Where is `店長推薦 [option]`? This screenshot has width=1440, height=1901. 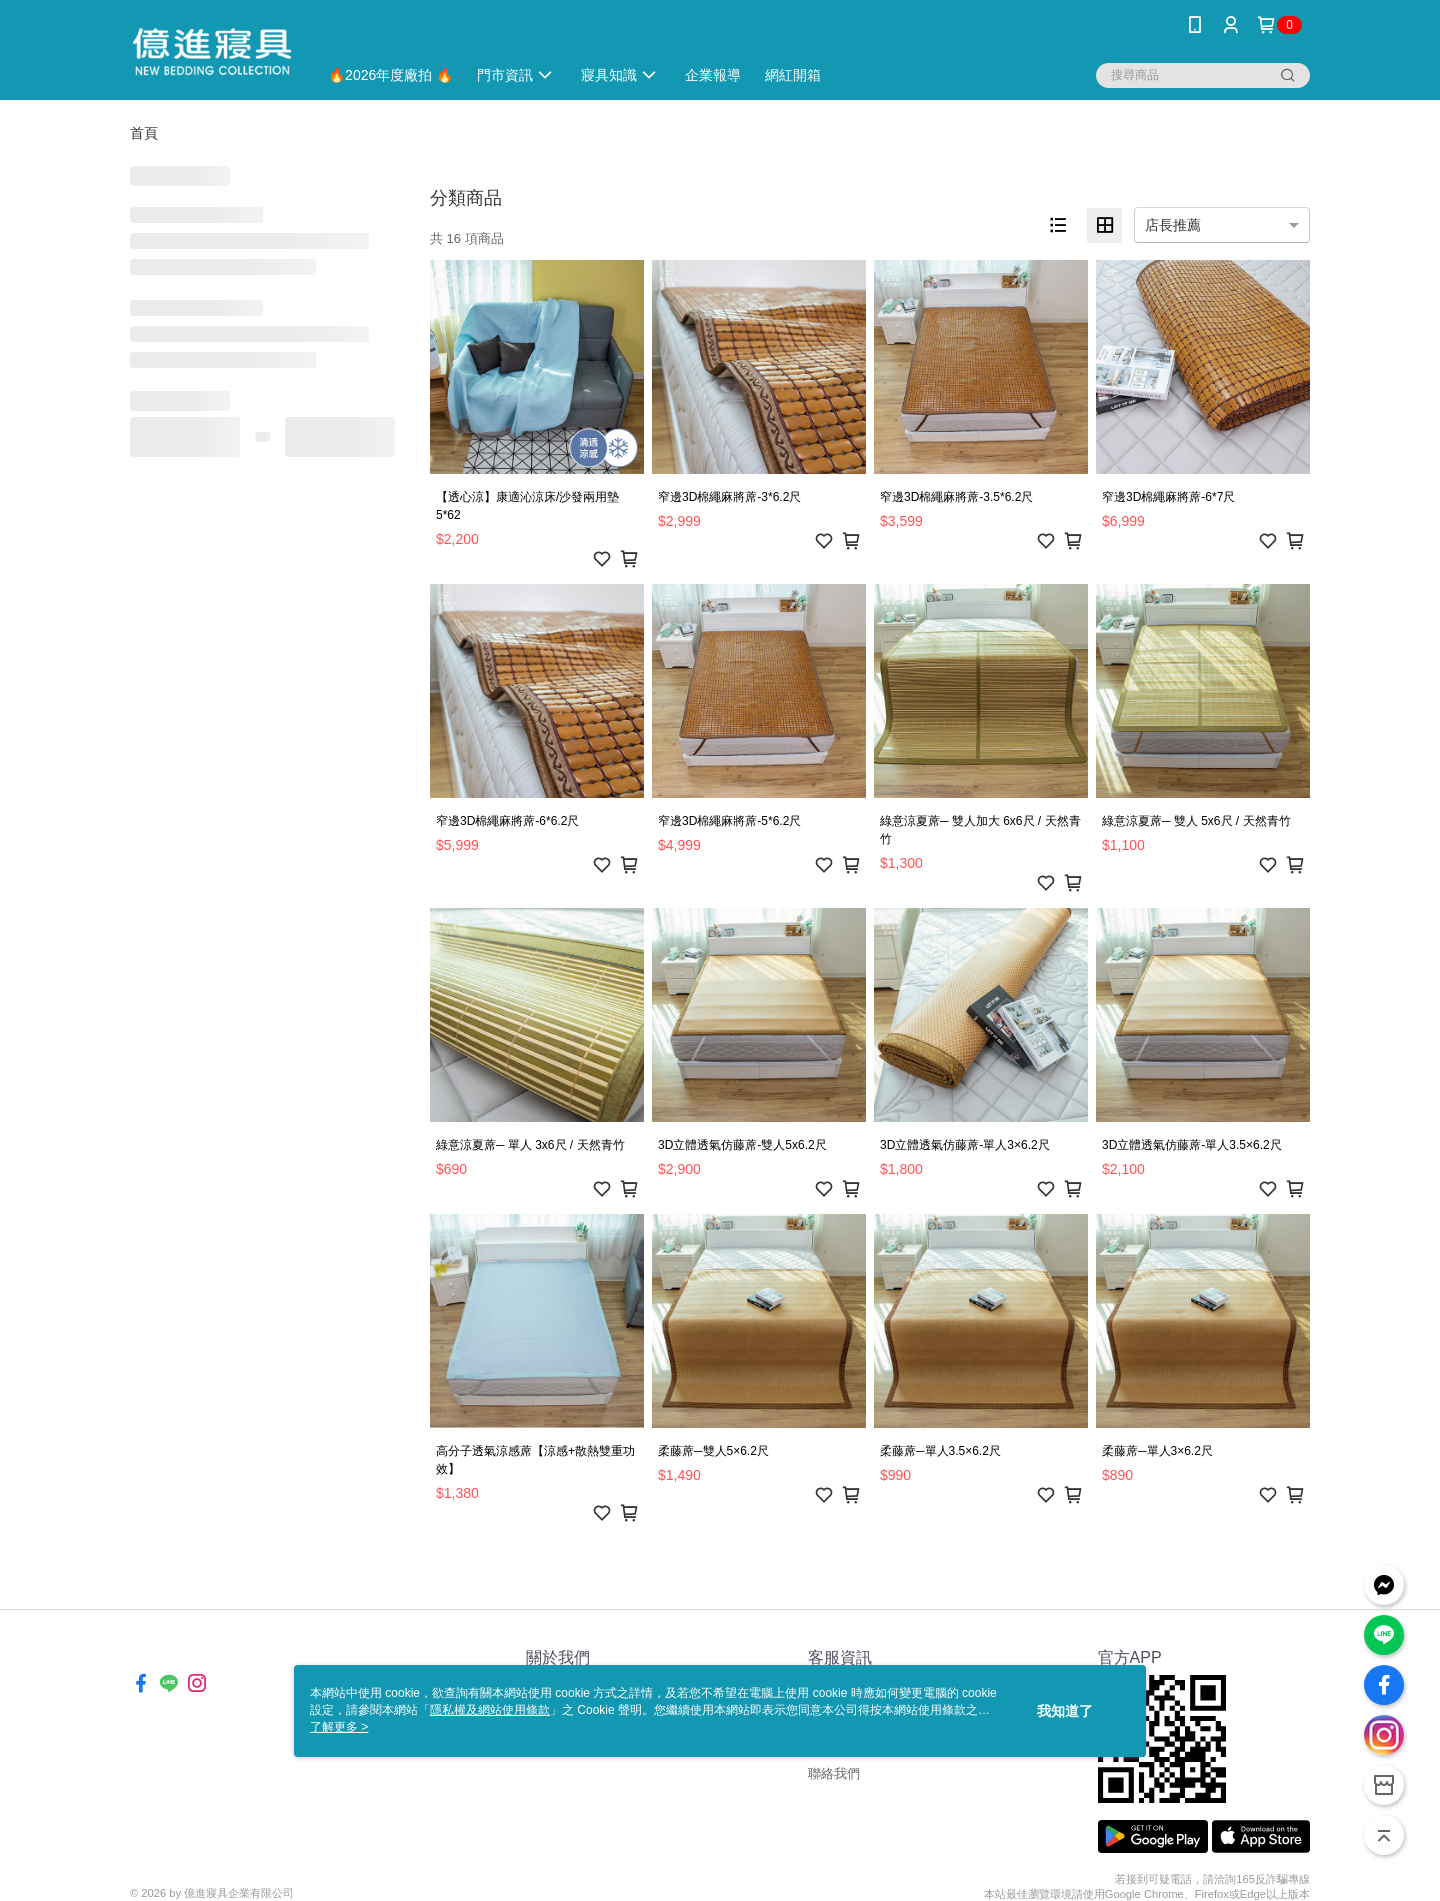
店長推薦 [option] is located at coordinates (1173, 225).